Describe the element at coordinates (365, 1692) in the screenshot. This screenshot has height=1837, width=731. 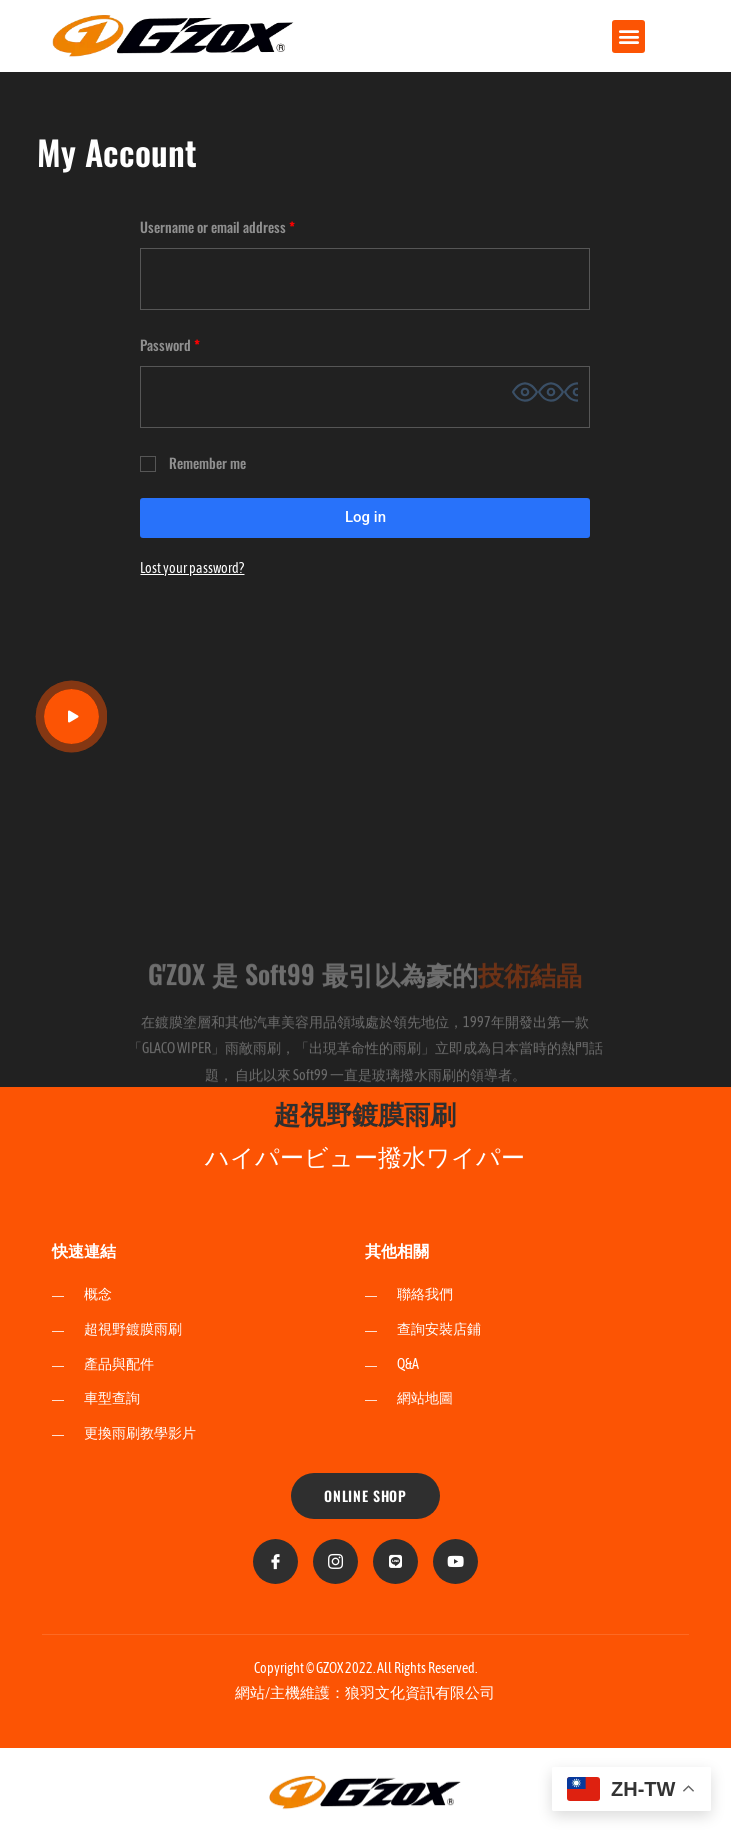
I see `網站/主機維護：狼羽文化資訊有限公司` at that location.